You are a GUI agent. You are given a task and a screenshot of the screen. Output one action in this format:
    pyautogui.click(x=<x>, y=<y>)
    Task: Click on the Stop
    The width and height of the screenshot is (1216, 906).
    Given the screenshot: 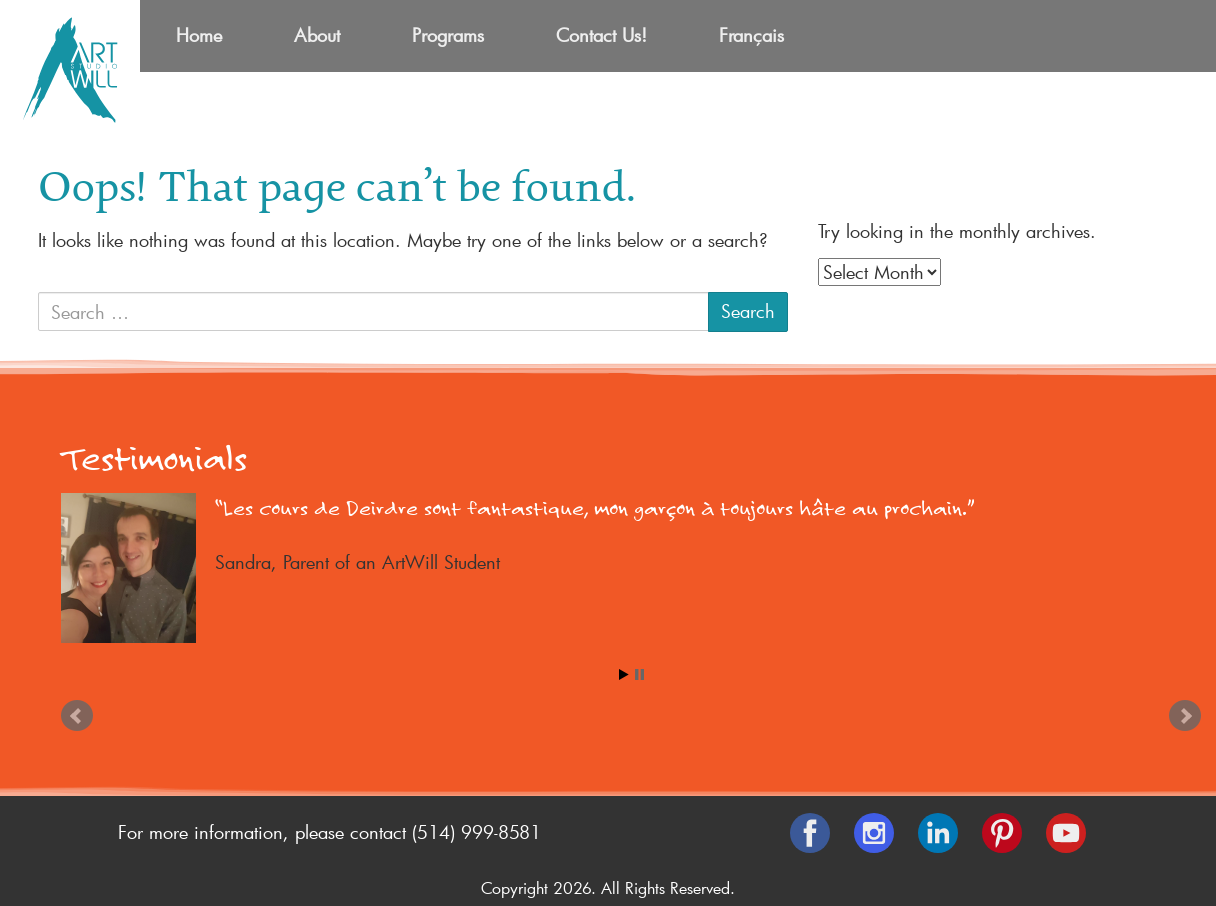 What is the action you would take?
    pyautogui.click(x=639, y=674)
    